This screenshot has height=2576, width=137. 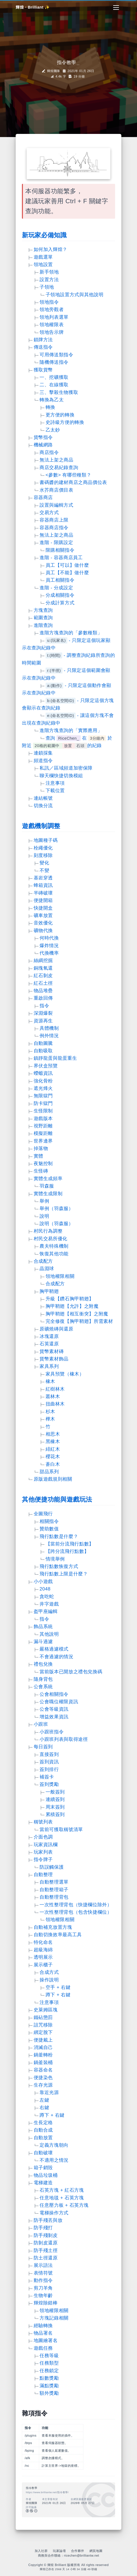 What do you see at coordinates (43, 1626) in the screenshot?
I see `飾品系統` at bounding box center [43, 1626].